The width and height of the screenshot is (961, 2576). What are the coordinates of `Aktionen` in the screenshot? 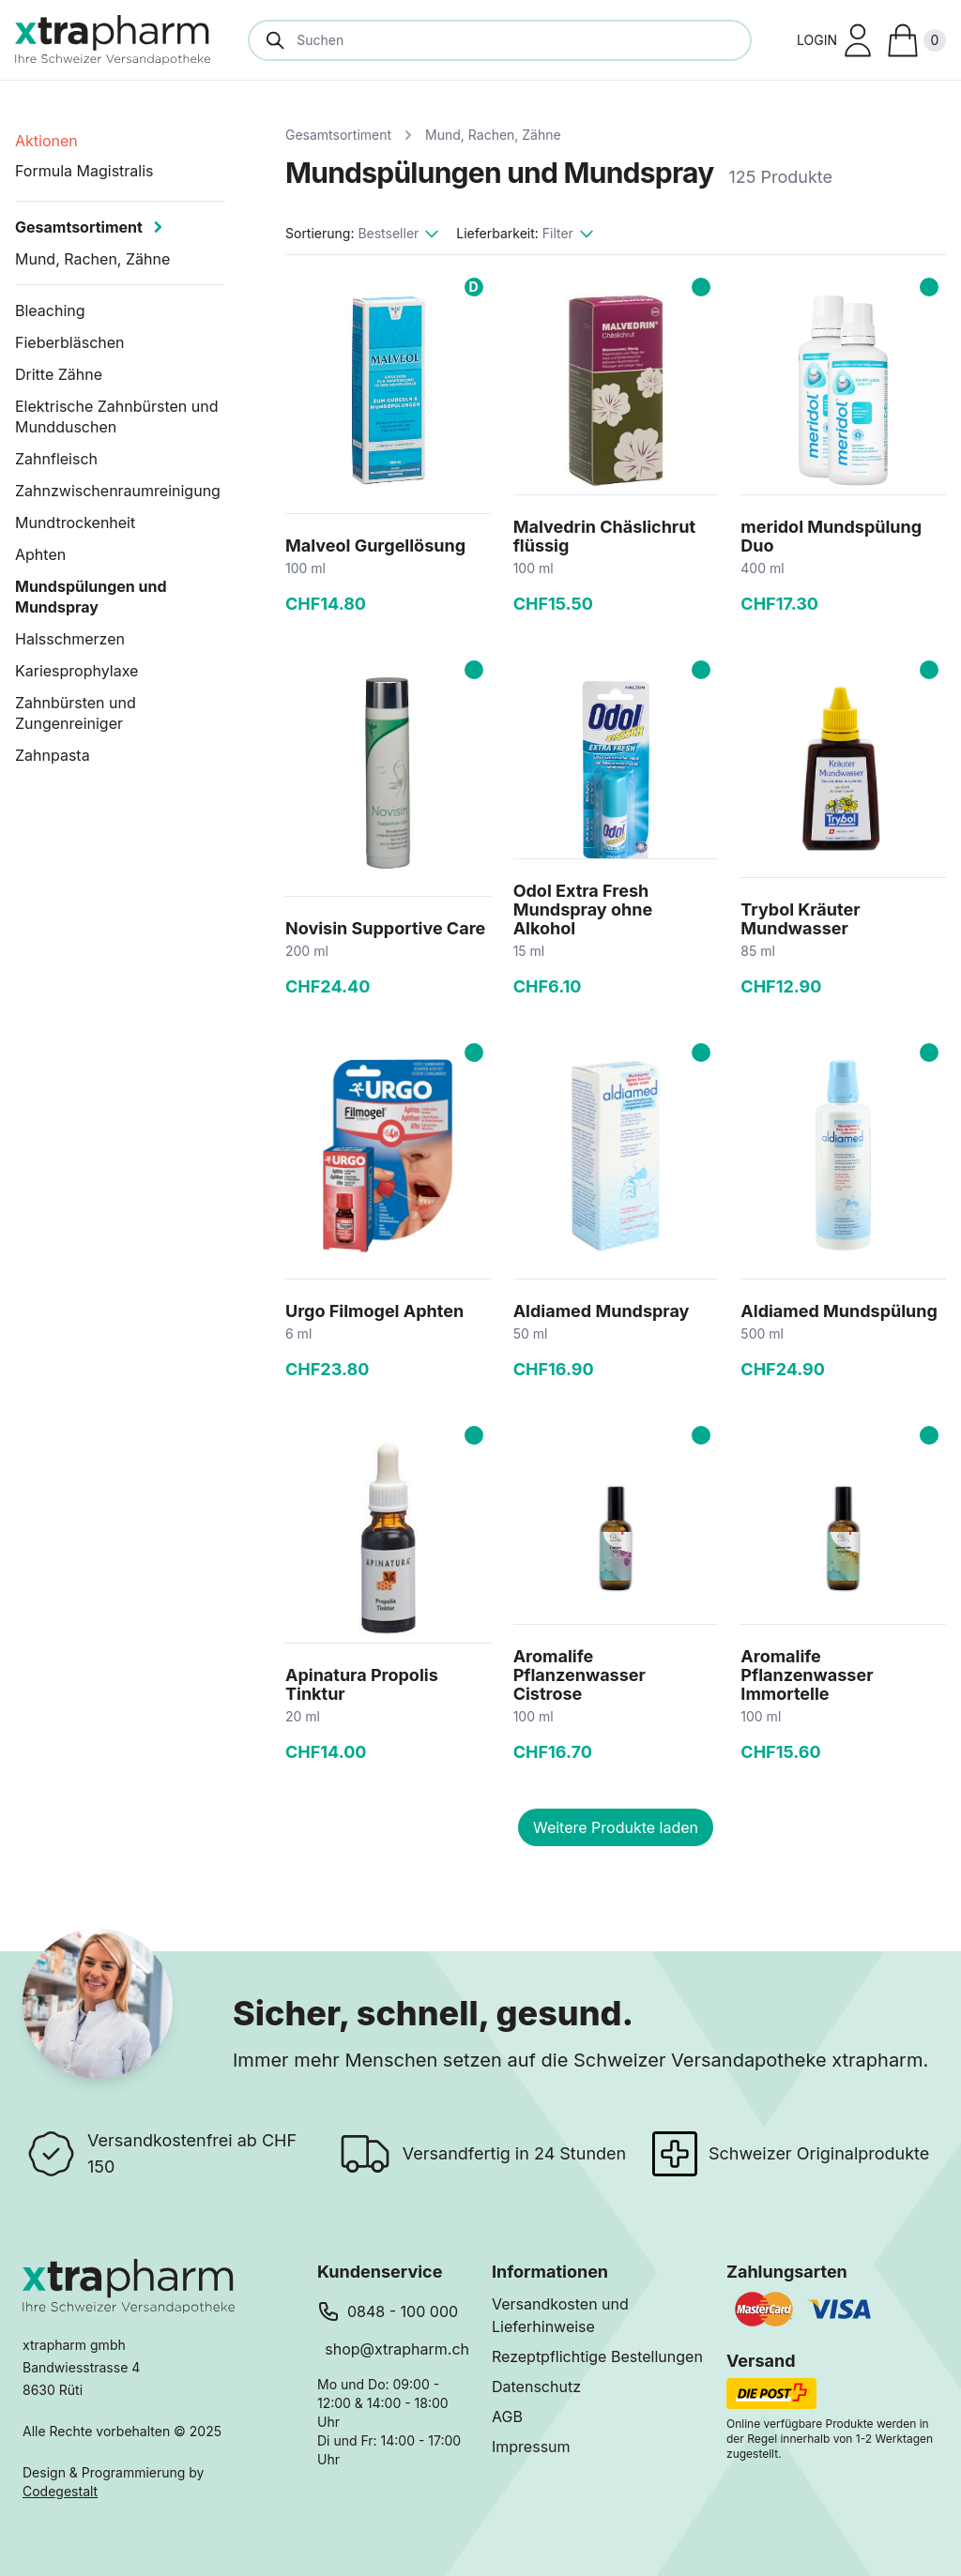 It's located at (46, 140).